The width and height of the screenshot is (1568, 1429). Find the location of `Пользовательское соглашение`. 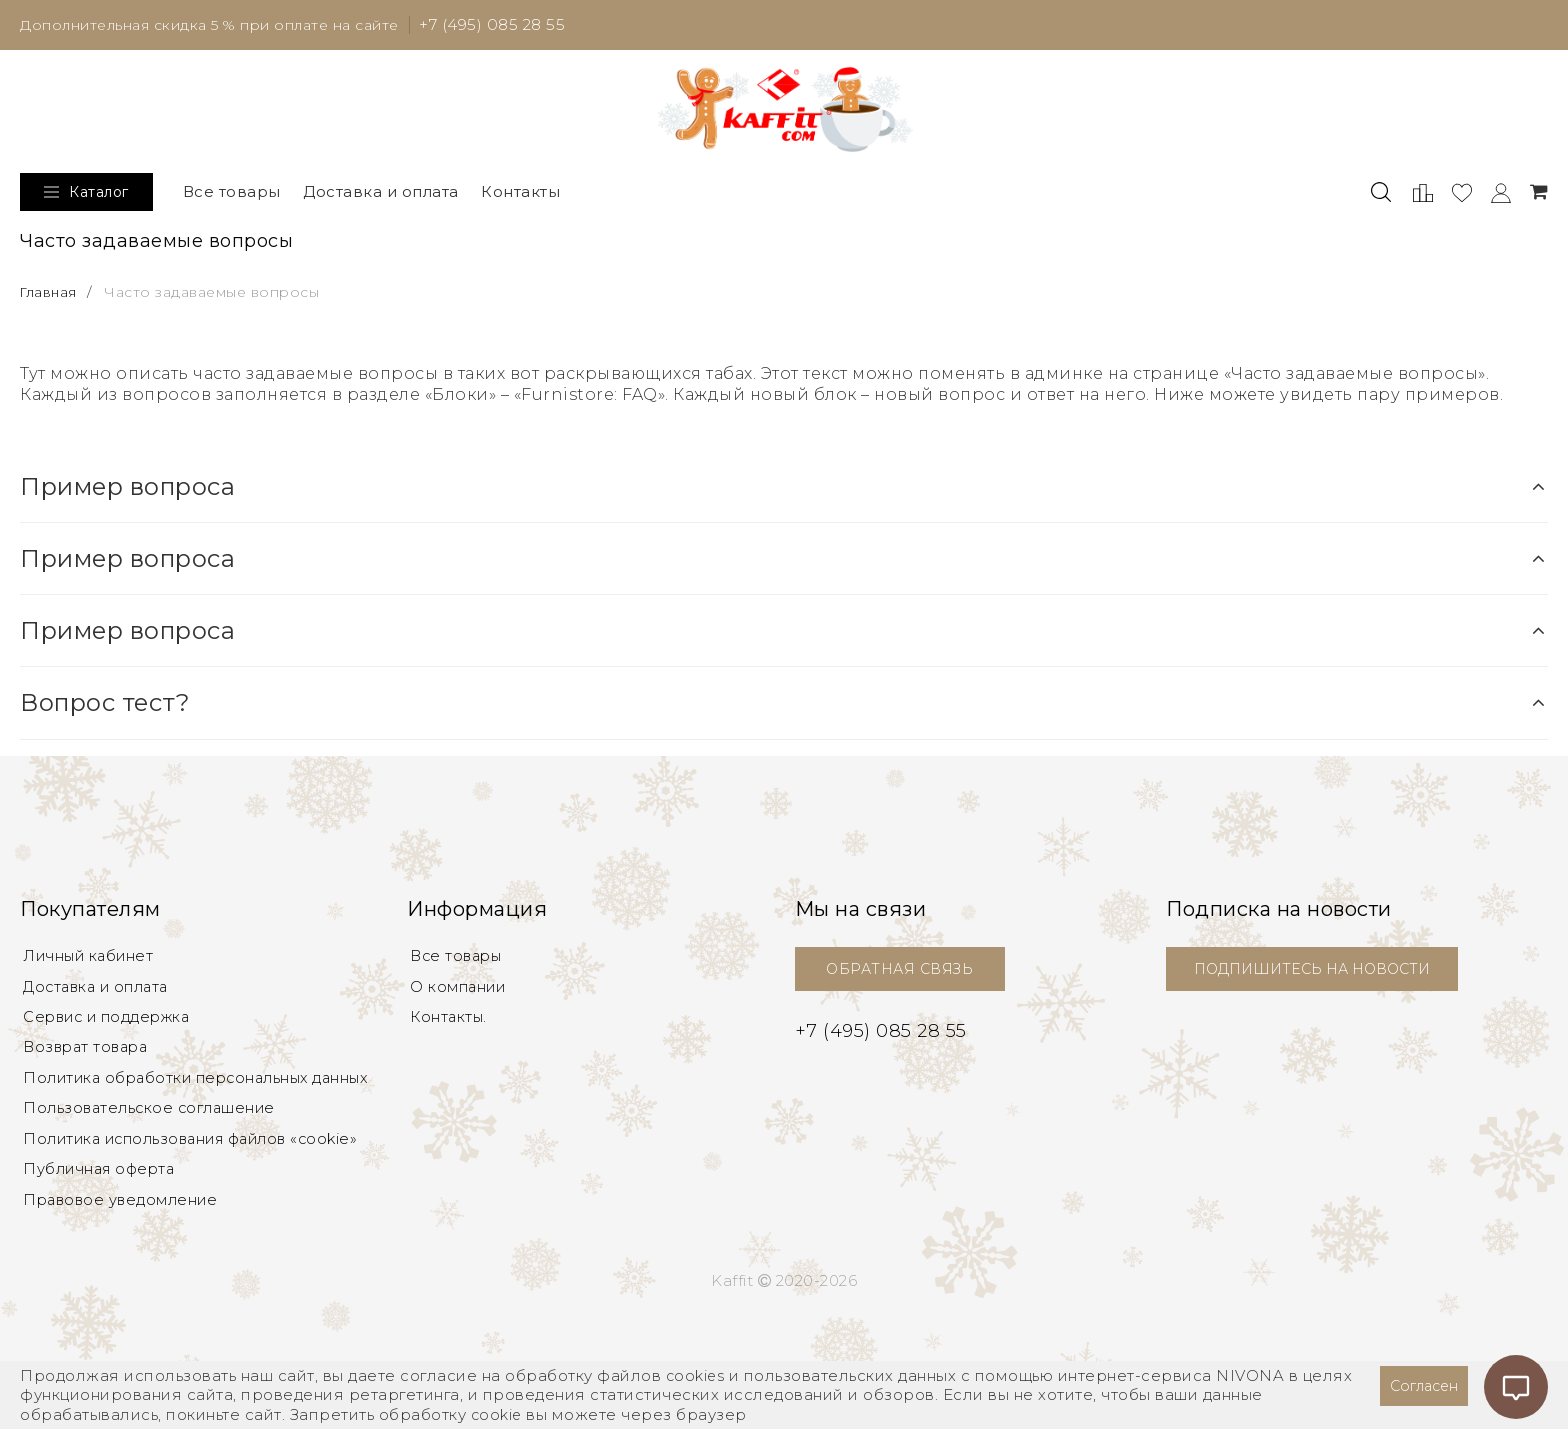

Пользовательское соглашение is located at coordinates (153, 1122).